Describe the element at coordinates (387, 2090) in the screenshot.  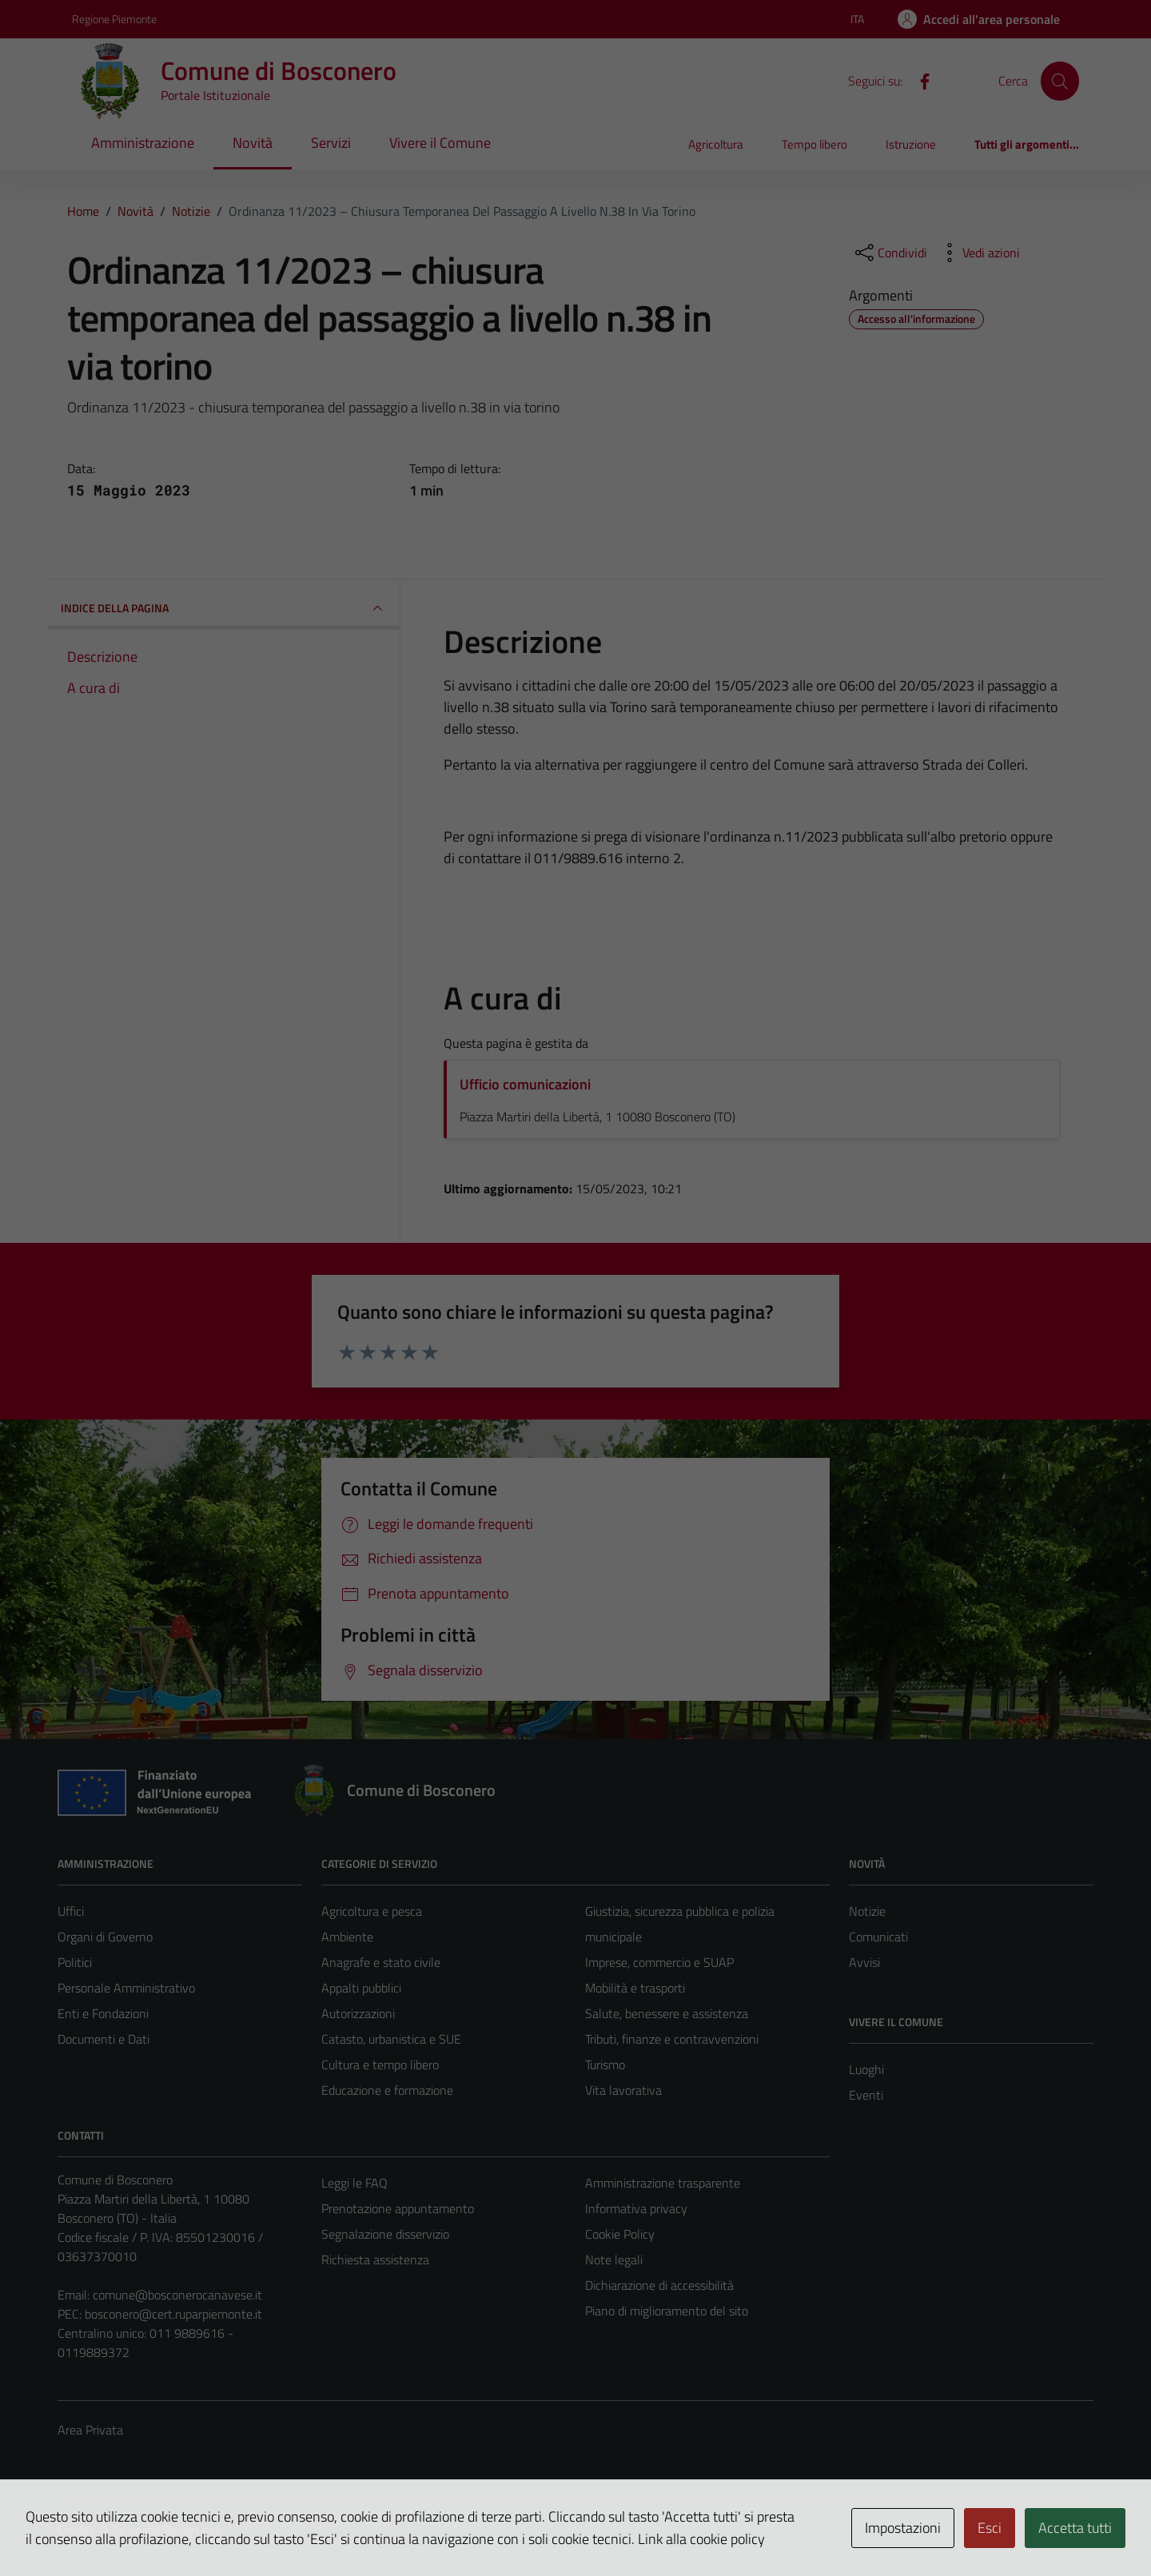
I see `Educazione e formazione` at that location.